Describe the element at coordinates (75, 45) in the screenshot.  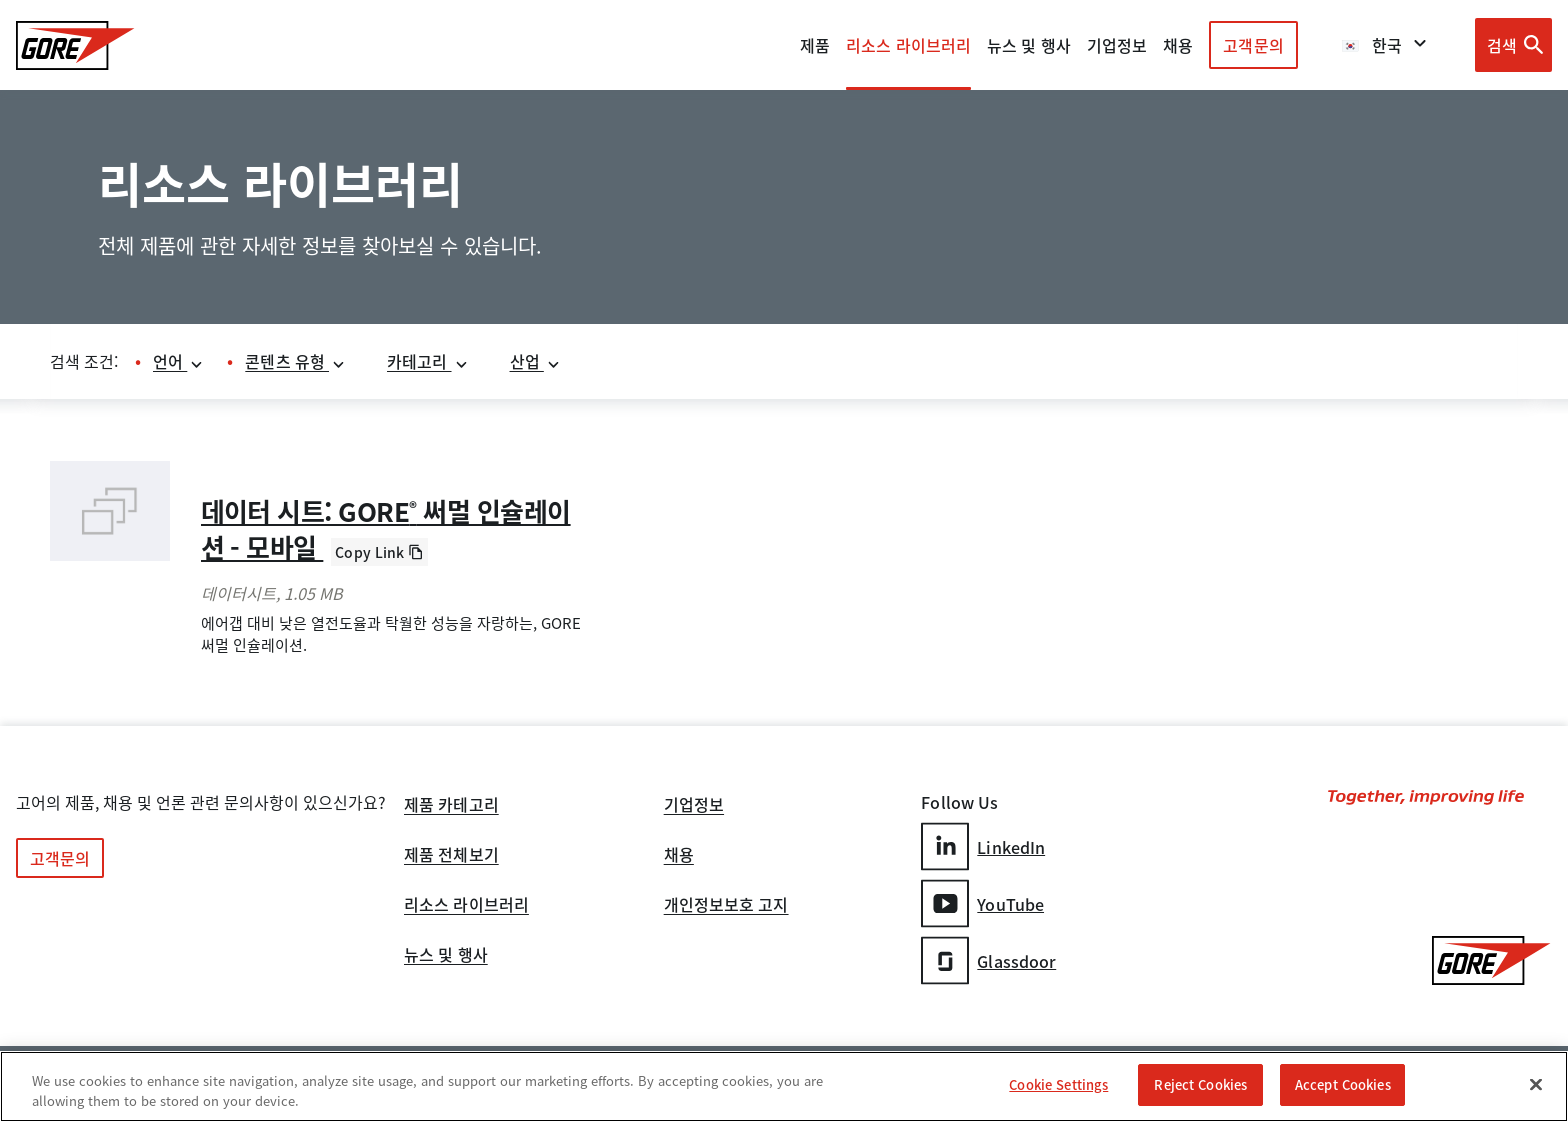
I see `[GORE Homepage]` at that location.